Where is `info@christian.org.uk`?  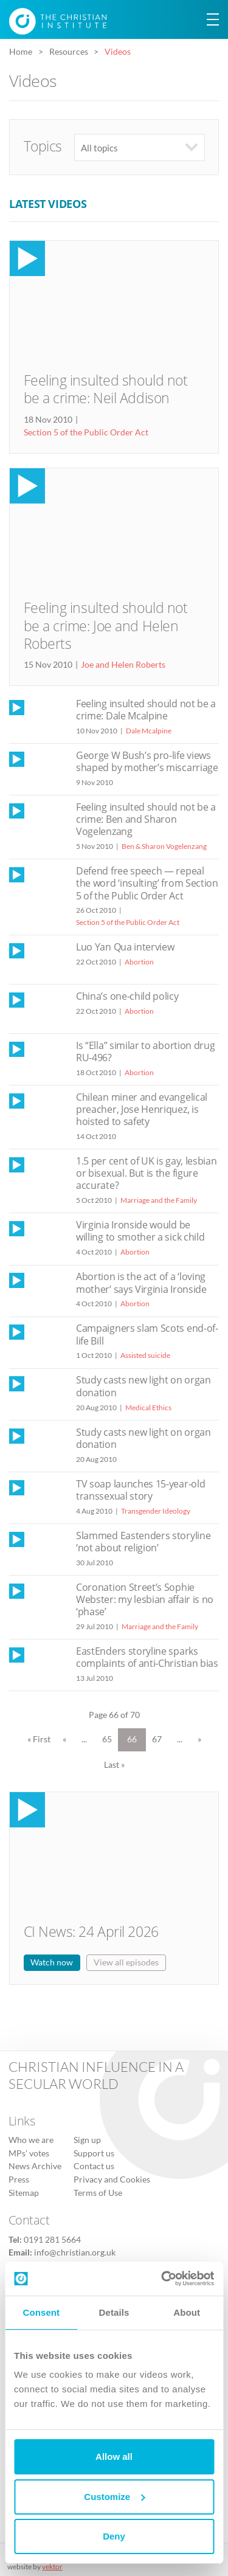
info@christian.org.uk is located at coordinates (75, 2252).